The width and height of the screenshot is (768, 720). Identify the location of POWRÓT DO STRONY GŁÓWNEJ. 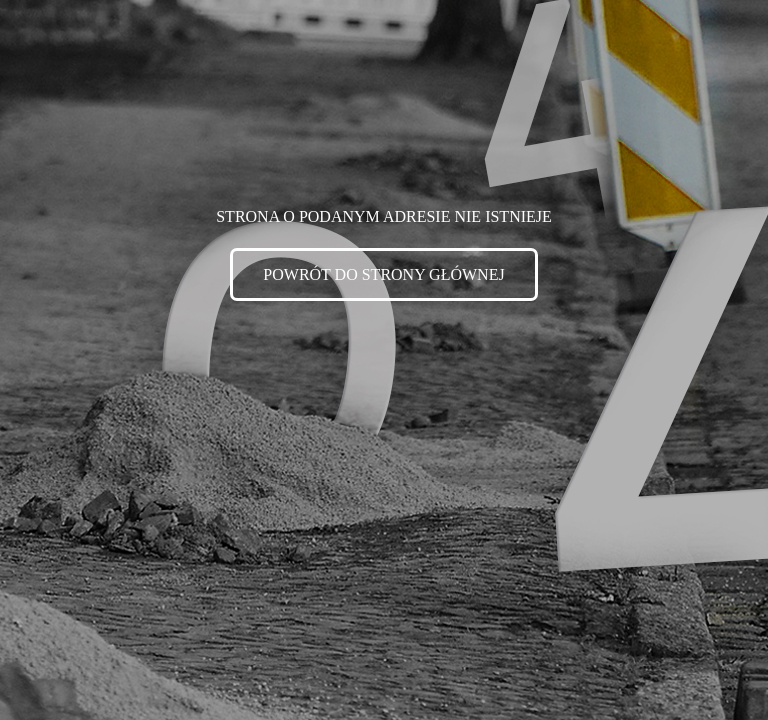
(383, 274).